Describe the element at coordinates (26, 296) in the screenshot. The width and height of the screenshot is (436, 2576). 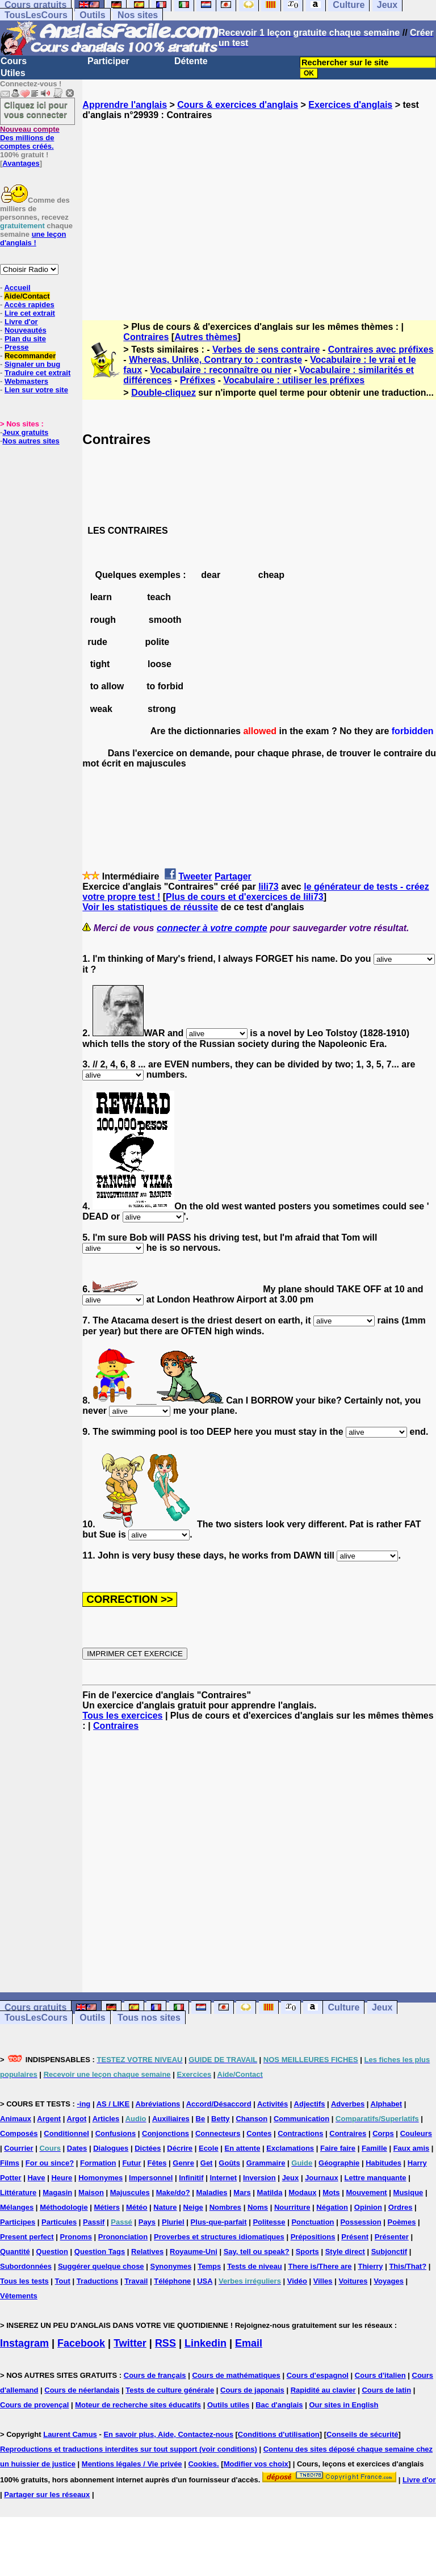
I see `Aide/Contact` at that location.